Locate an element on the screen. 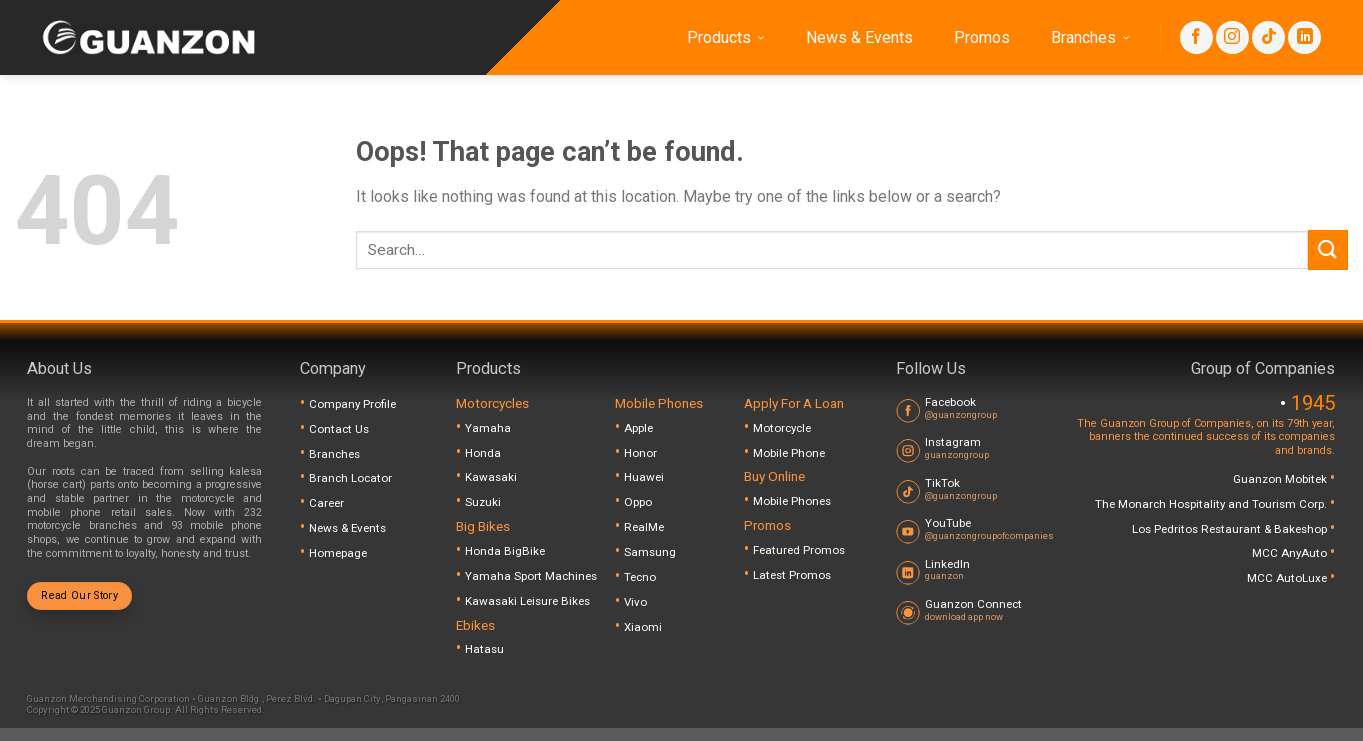 Image resolution: width=1363 pixels, height=741 pixels. Contact Us is located at coordinates (339, 429).